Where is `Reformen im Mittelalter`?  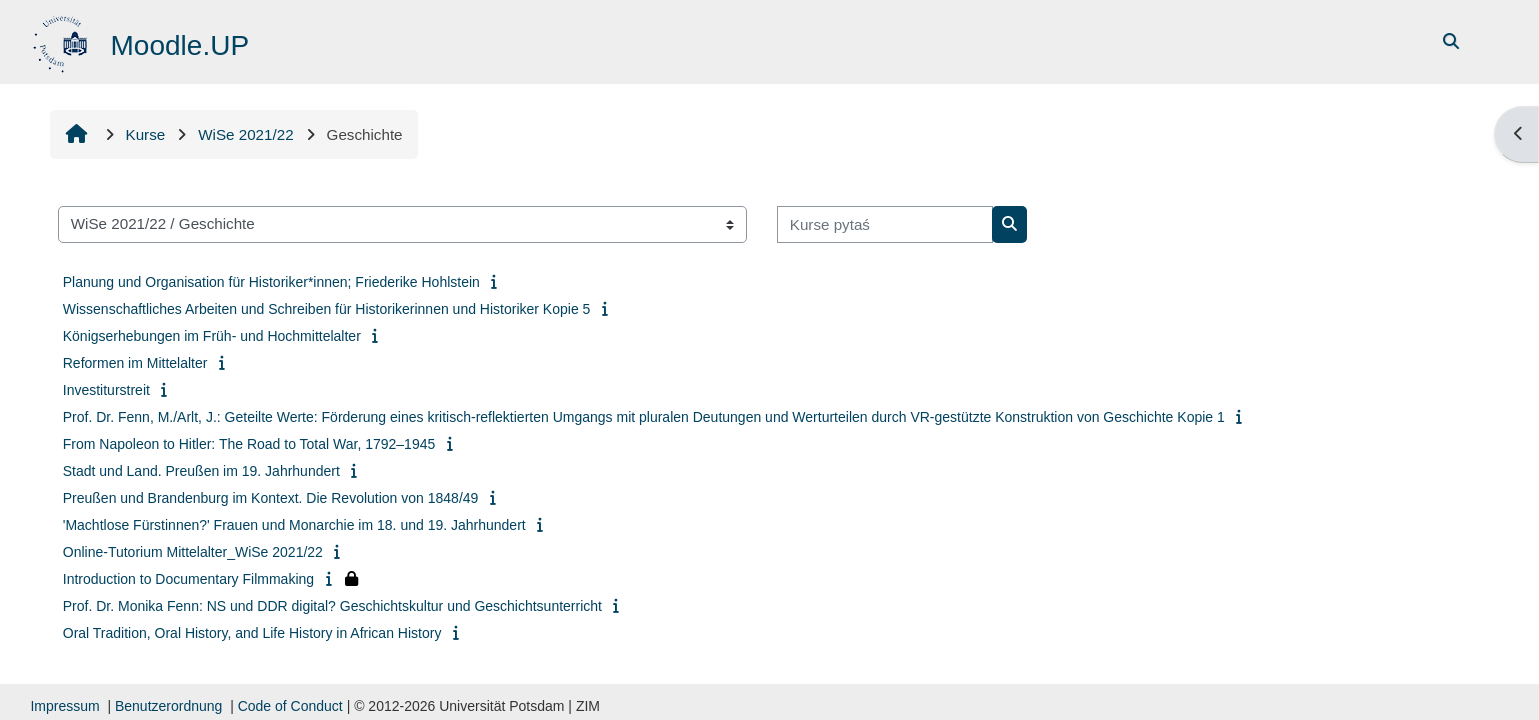
Reformen im Mittelalter is located at coordinates (135, 363).